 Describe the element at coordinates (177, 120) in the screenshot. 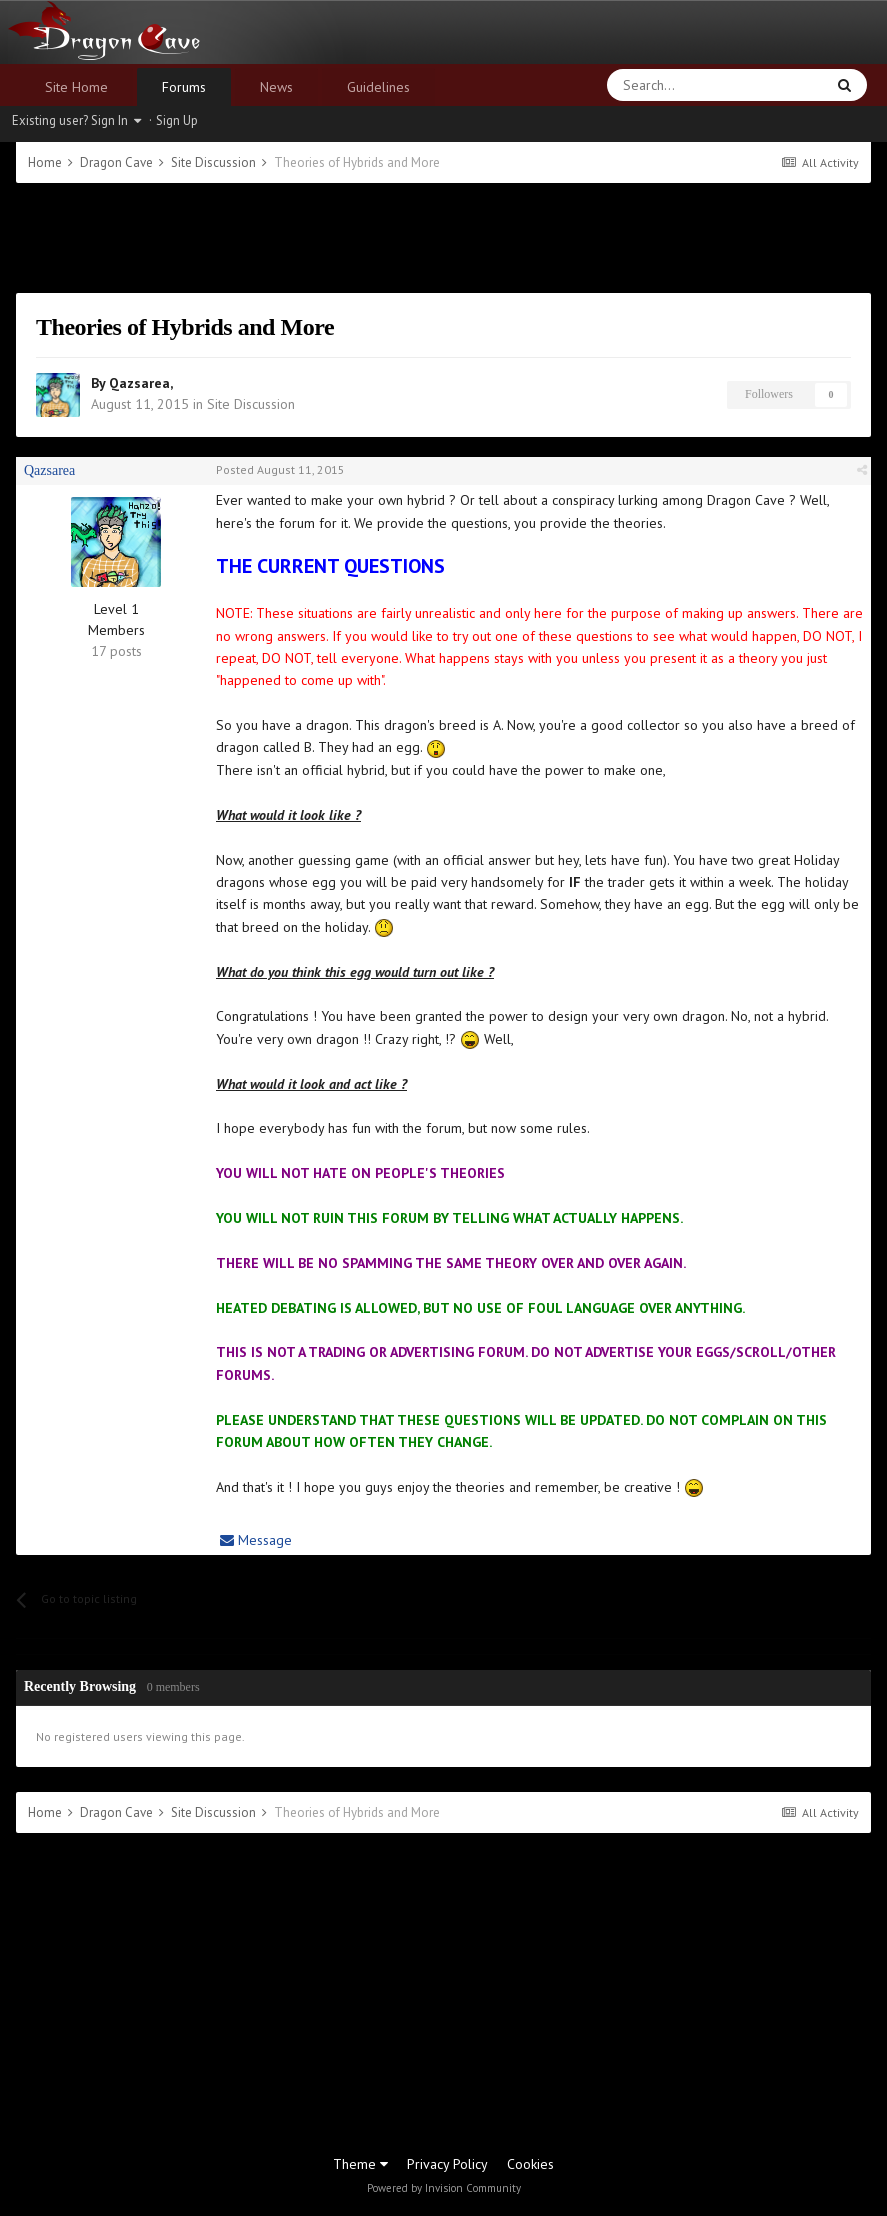

I see `Sign Up` at that location.